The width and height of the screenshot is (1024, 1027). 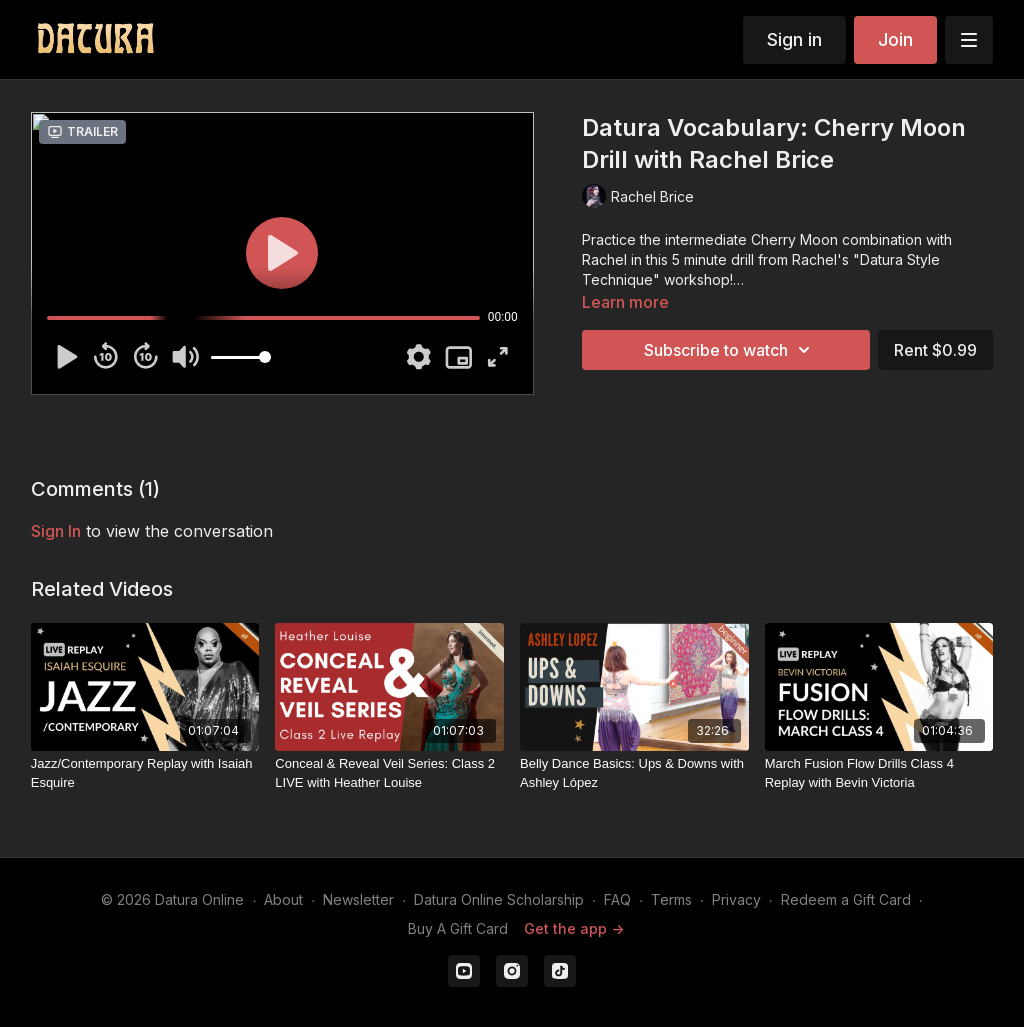 I want to click on sign in, so click(x=56, y=531).